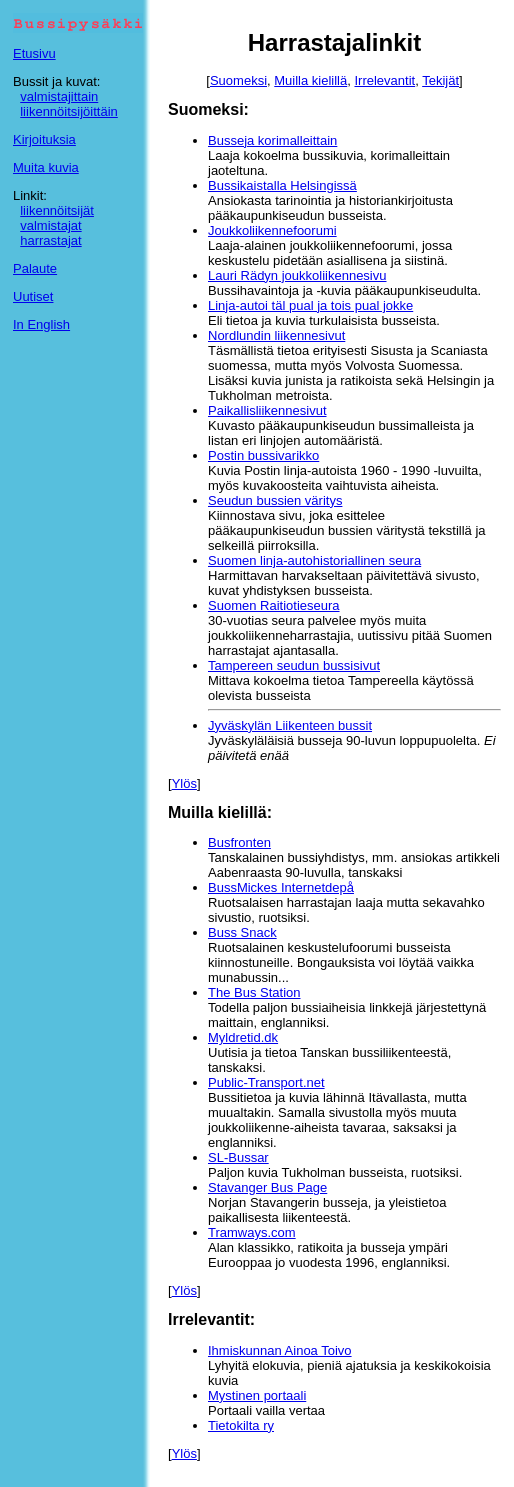 The width and height of the screenshot is (514, 1487). What do you see at coordinates (44, 139) in the screenshot?
I see `Kirjoituksia` at bounding box center [44, 139].